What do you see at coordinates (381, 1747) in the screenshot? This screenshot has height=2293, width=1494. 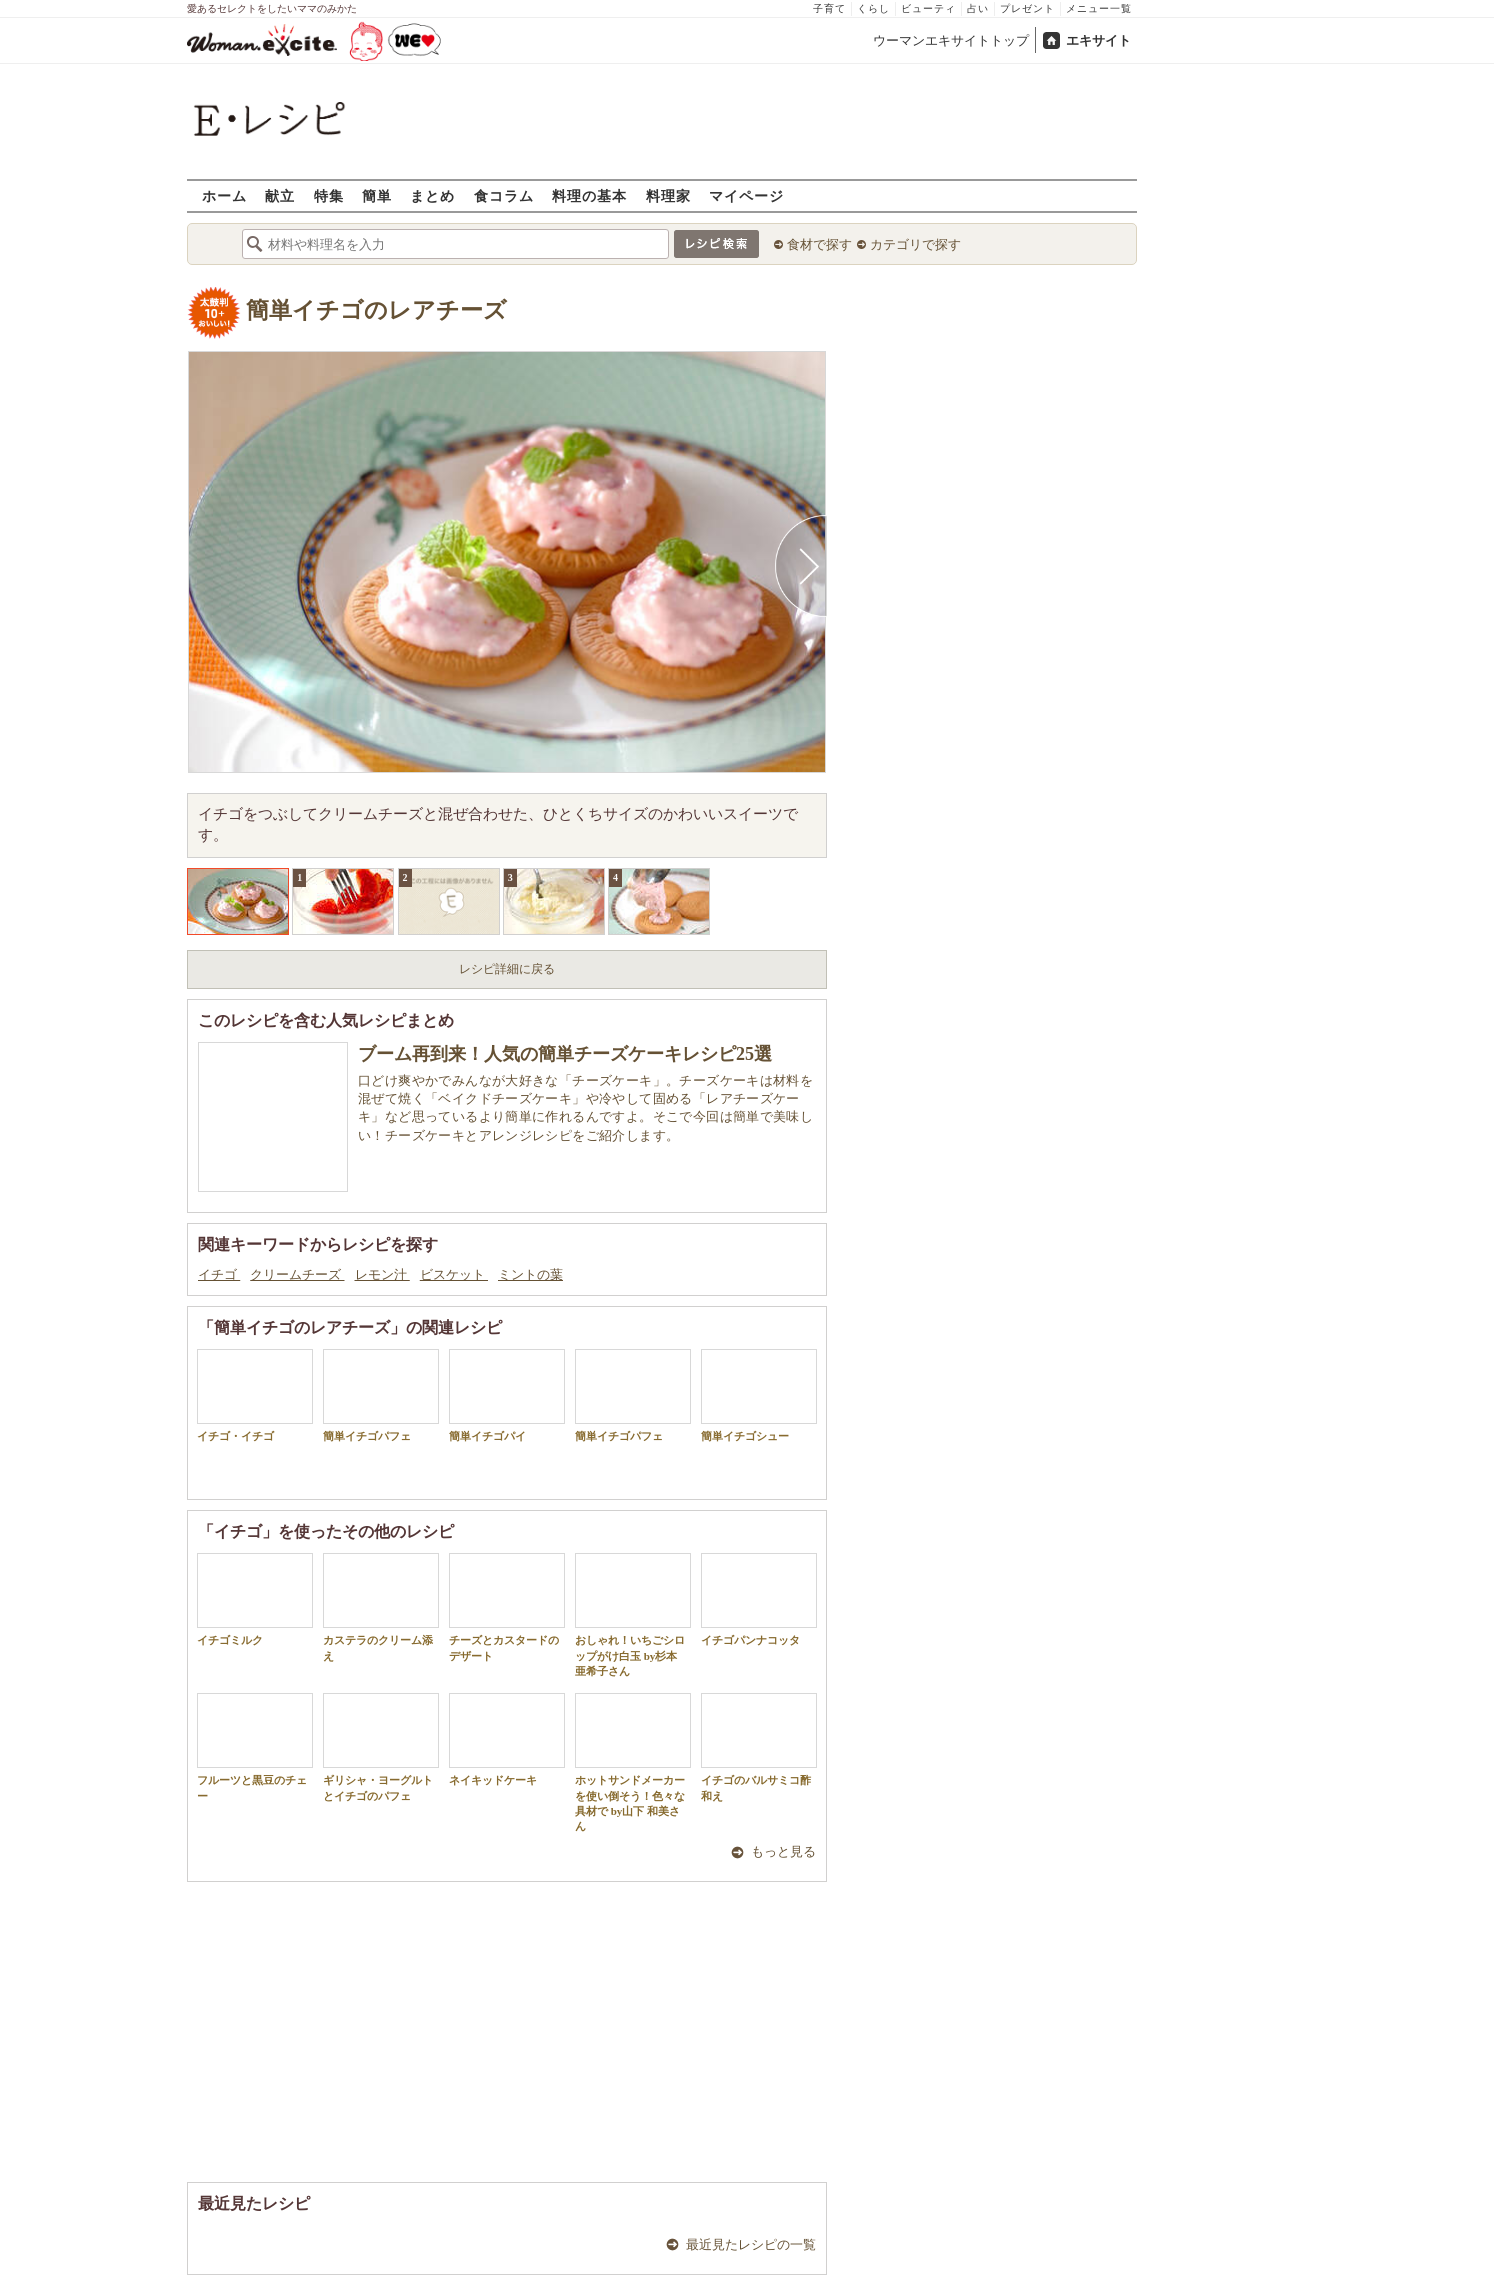 I see `ギリシャ・ヨーグルトとイチゴのパフェ` at bounding box center [381, 1747].